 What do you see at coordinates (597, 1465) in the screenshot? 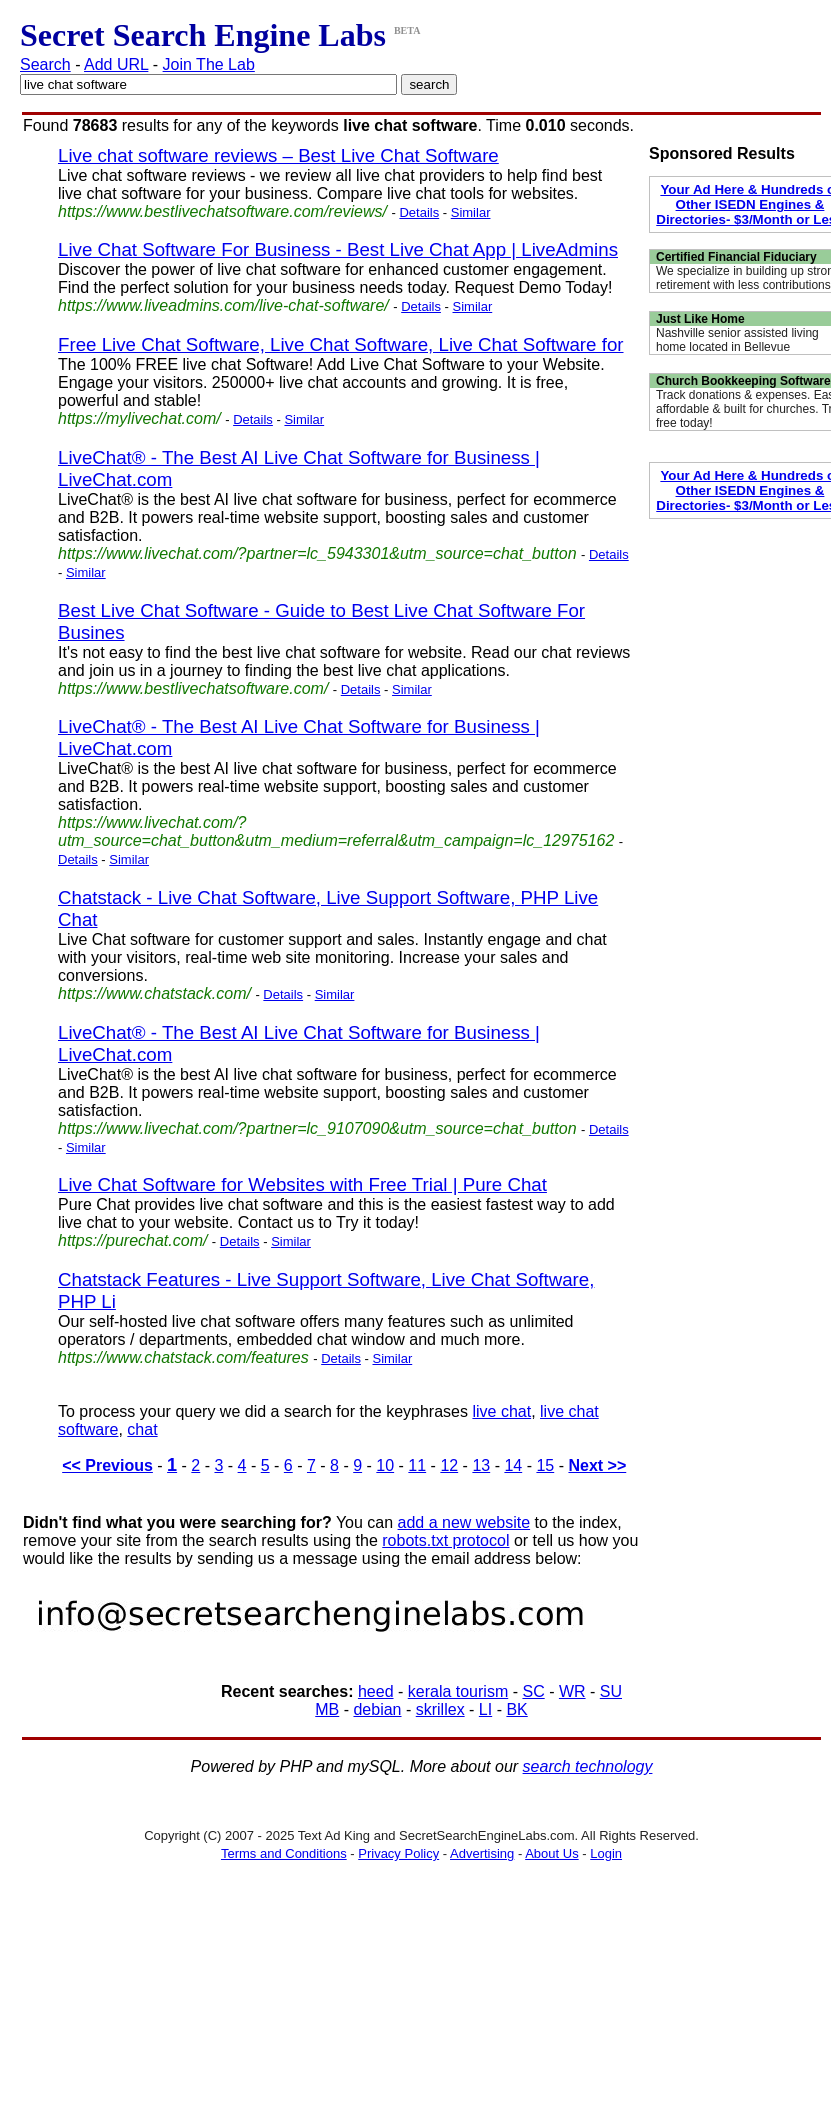
I see `Next >>` at bounding box center [597, 1465].